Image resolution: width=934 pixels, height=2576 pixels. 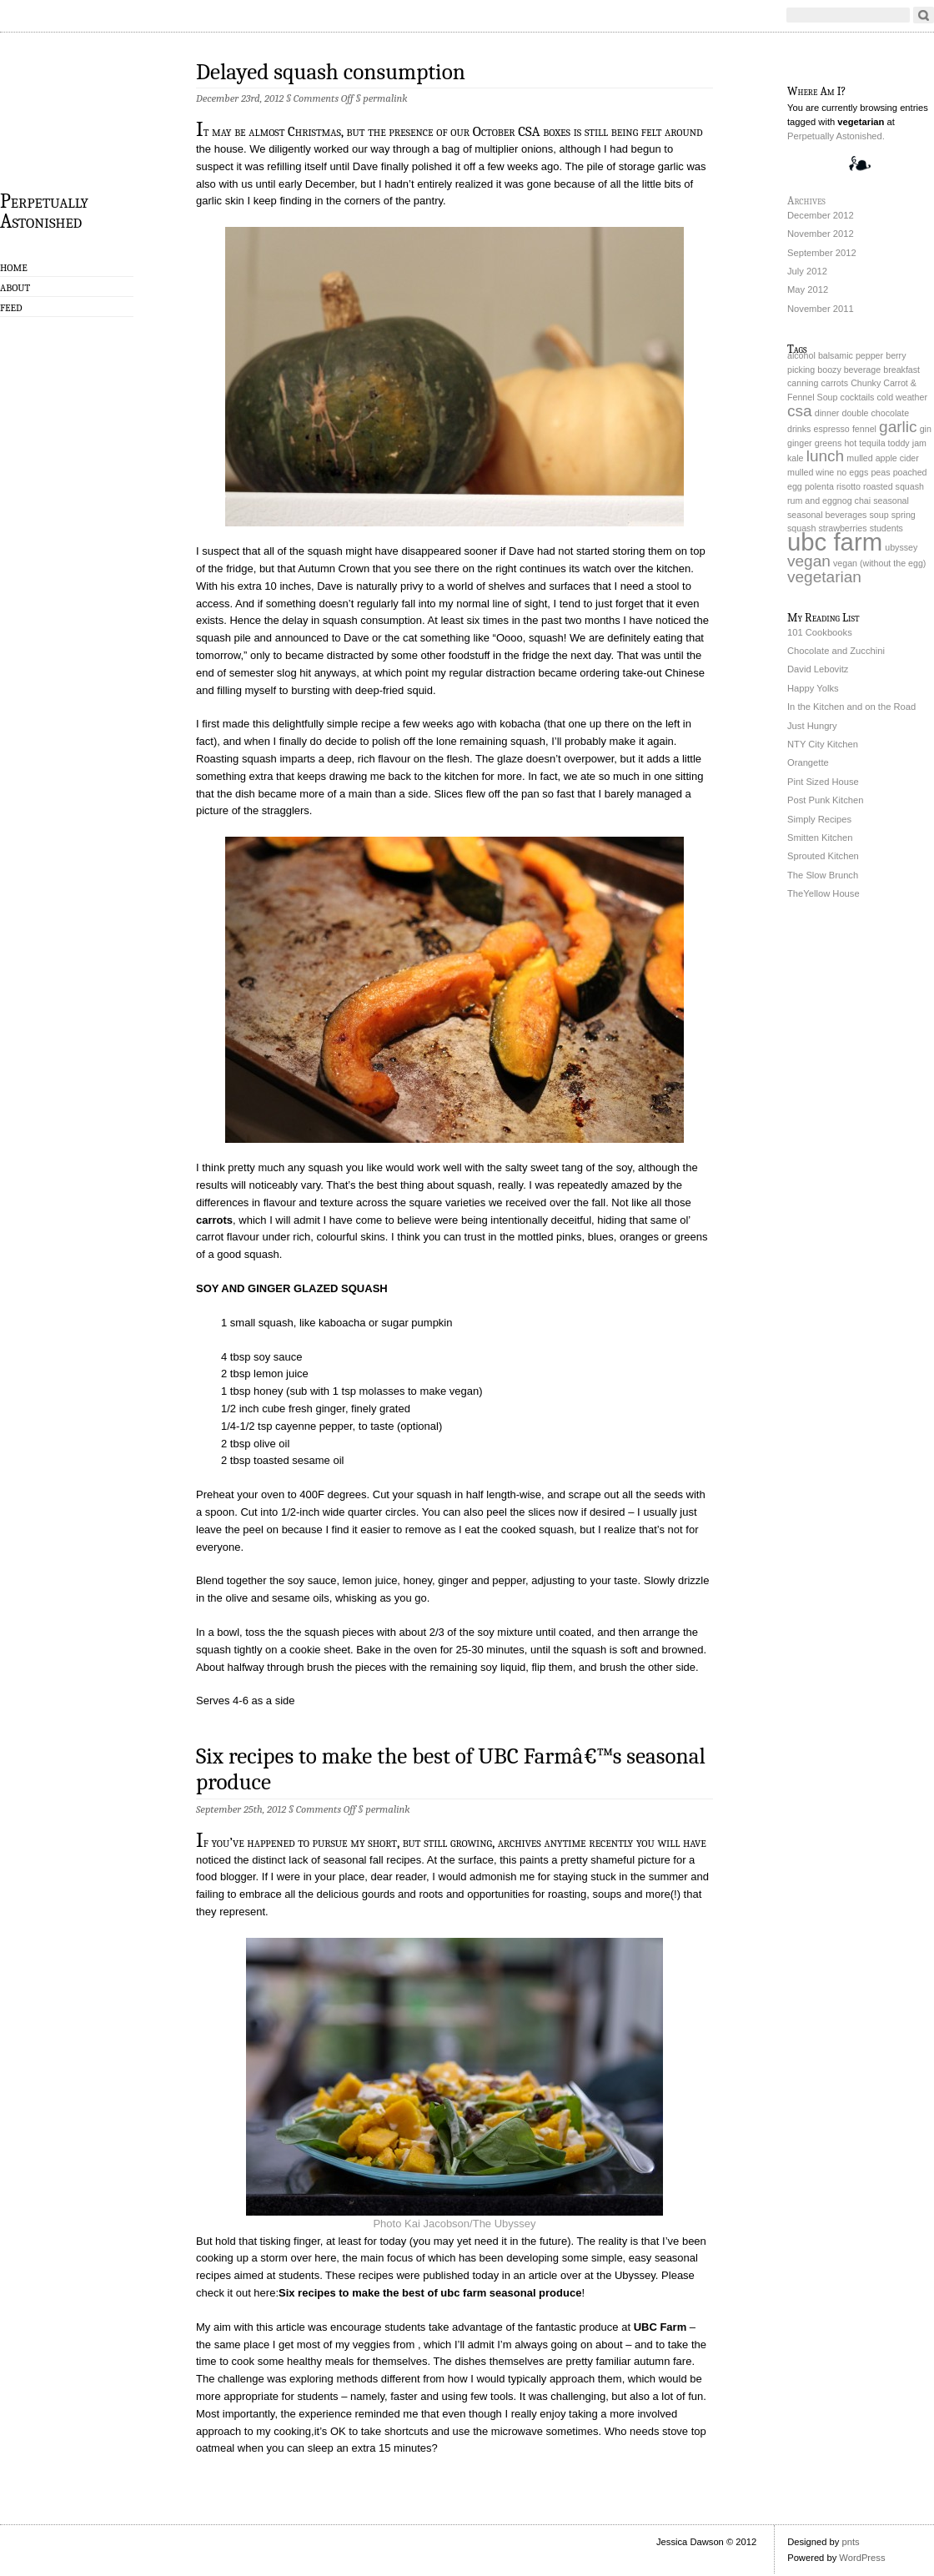 I want to click on UBC Farm, so click(x=660, y=2327).